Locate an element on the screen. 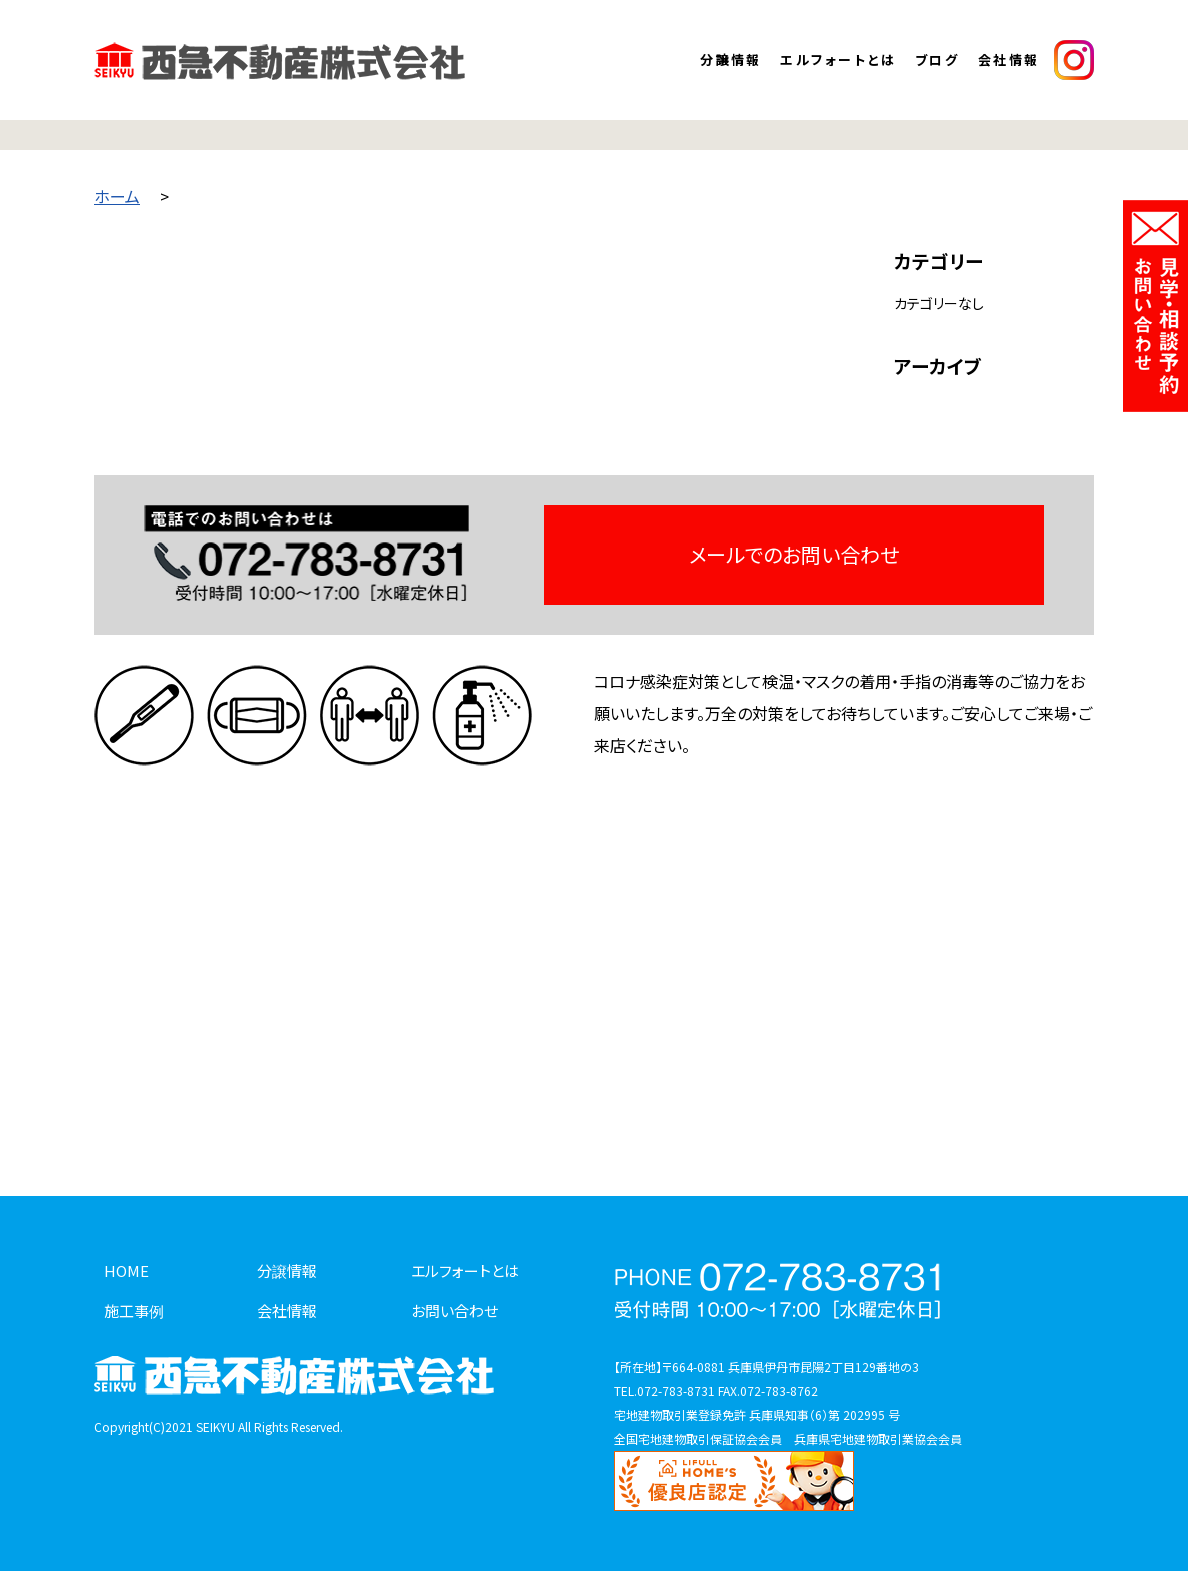 Image resolution: width=1188 pixels, height=1571 pixels. エルフォートとは is located at coordinates (838, 59).